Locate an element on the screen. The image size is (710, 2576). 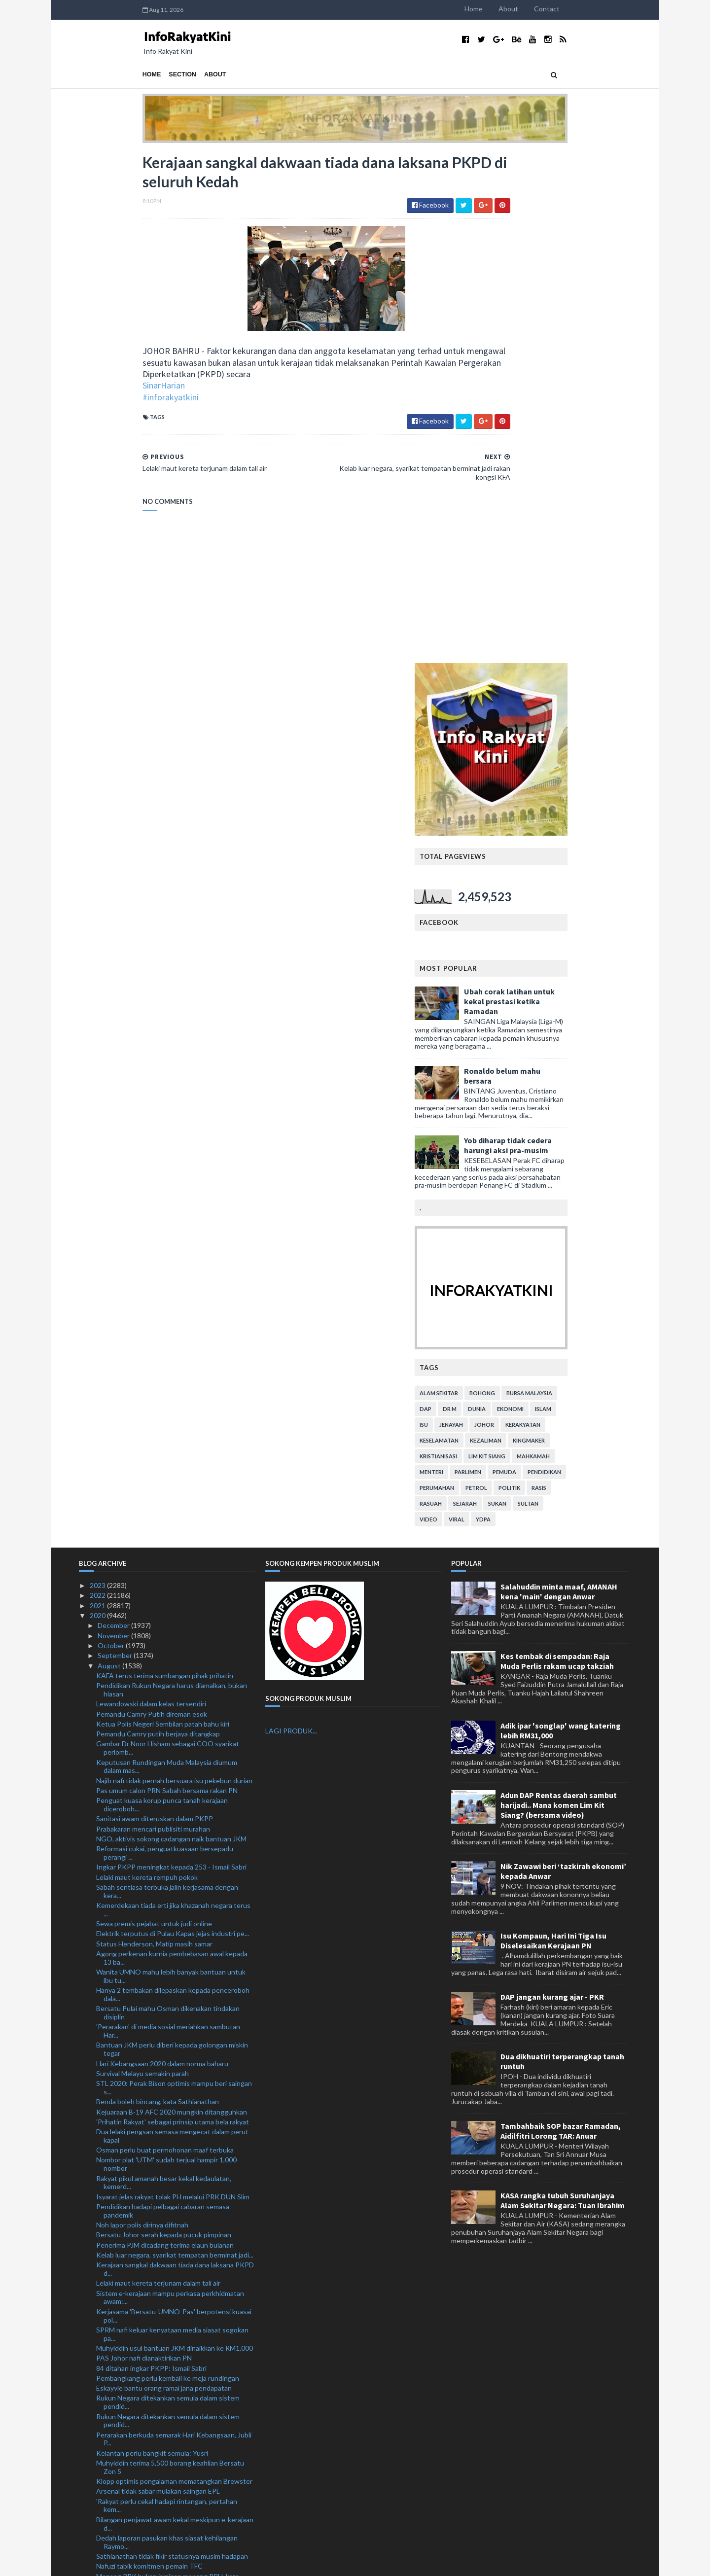
Perarakan berkuda semarak Hari Kebangsaan, Jubli P... is located at coordinates (173, 1928).